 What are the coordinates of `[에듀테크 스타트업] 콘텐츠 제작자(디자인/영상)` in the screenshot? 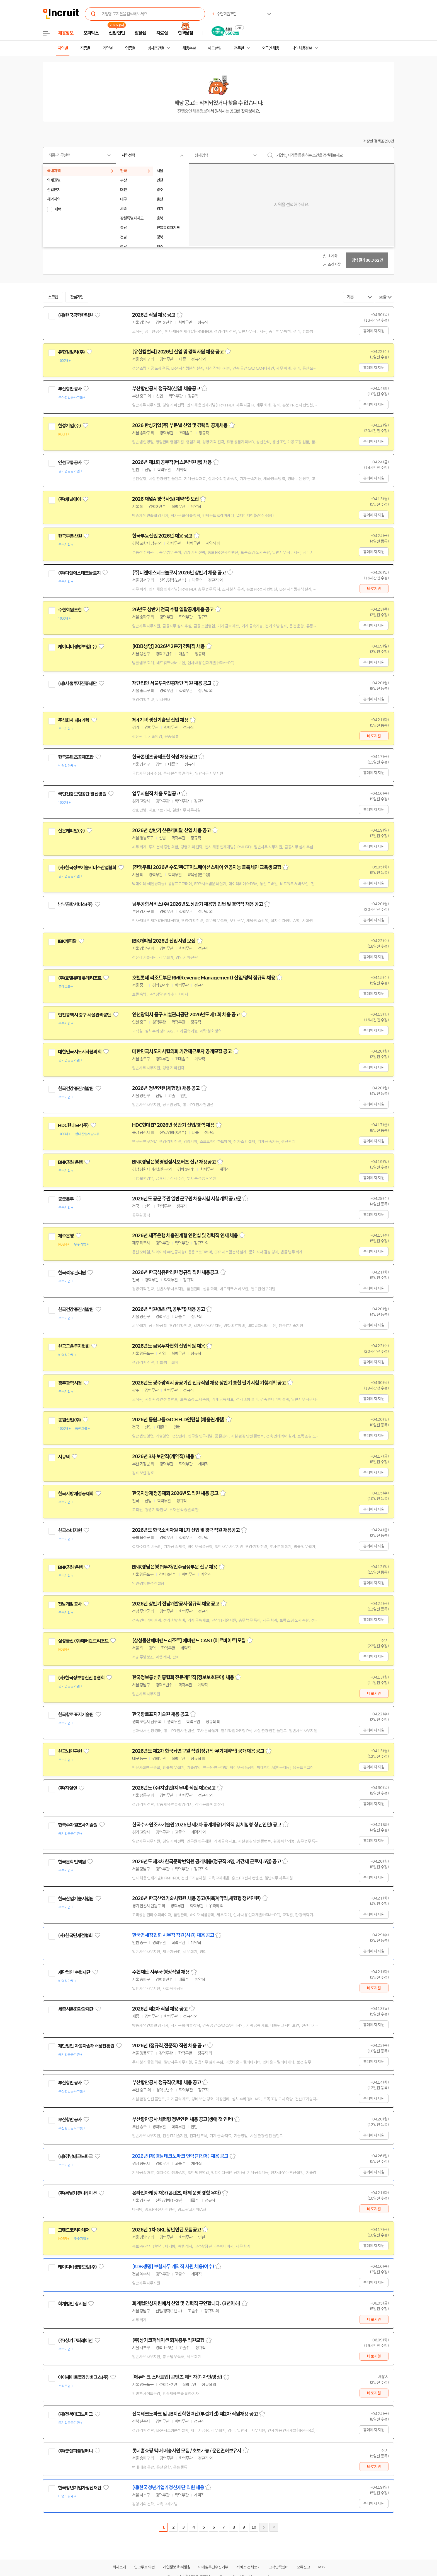 It's located at (177, 2377).